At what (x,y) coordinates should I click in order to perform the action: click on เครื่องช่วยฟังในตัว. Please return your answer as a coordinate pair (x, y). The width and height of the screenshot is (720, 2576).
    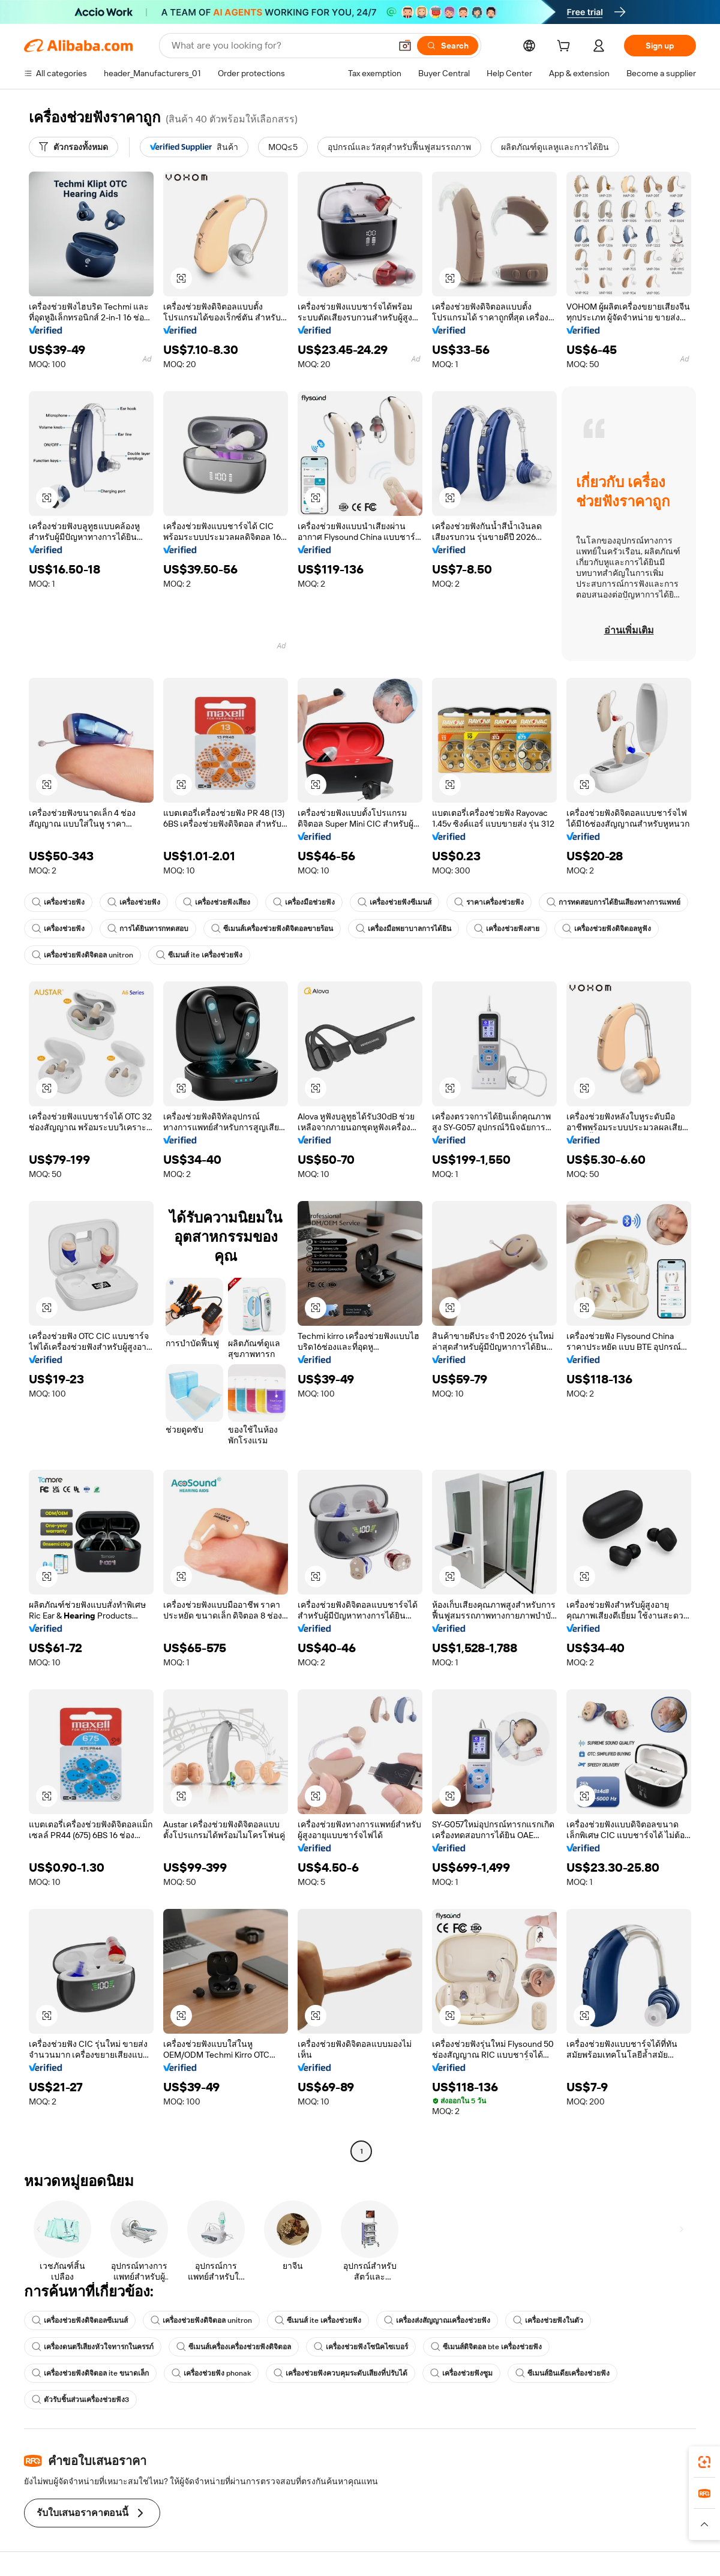
    Looking at the image, I should click on (548, 2320).